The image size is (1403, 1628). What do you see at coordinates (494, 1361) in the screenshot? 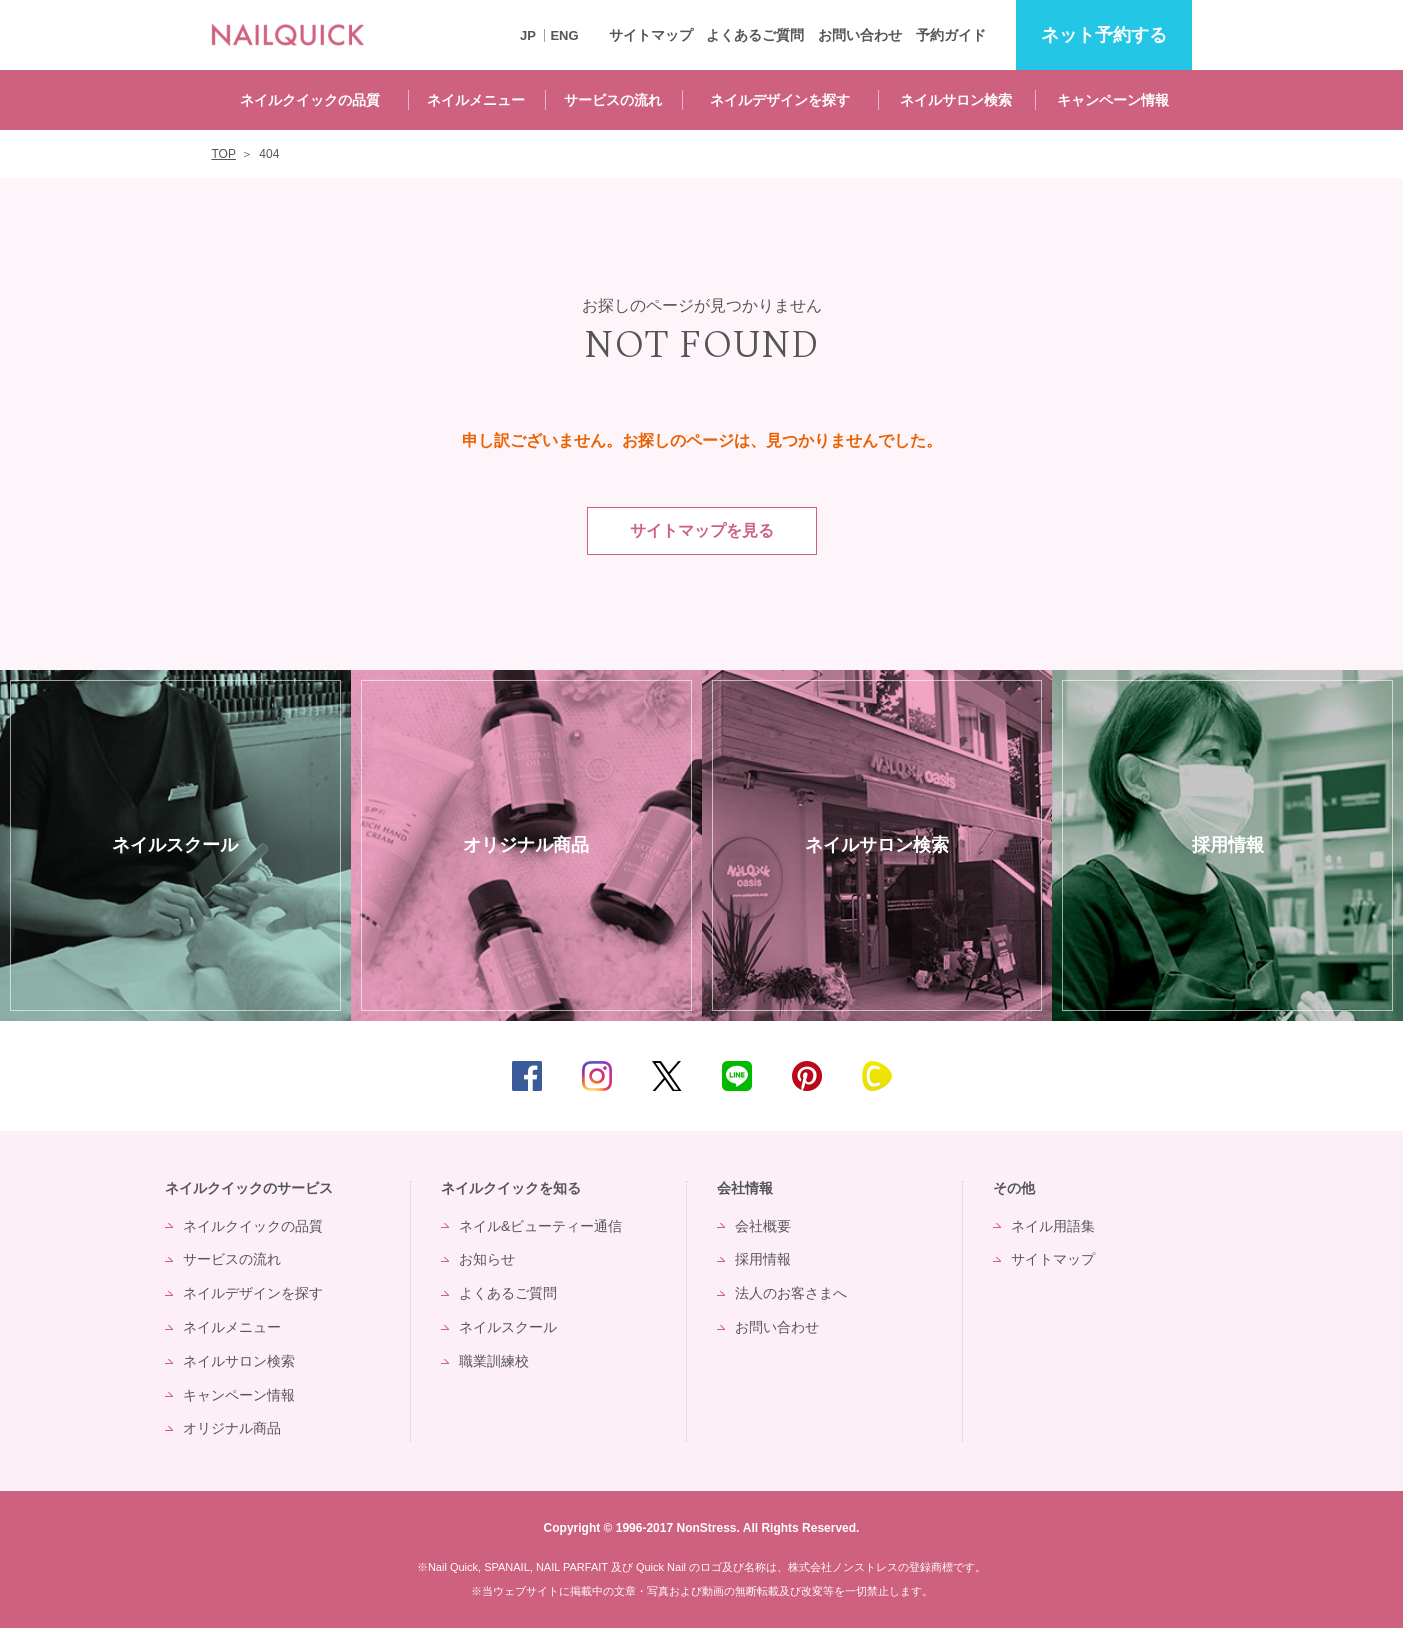
I see `職業訓練校` at bounding box center [494, 1361].